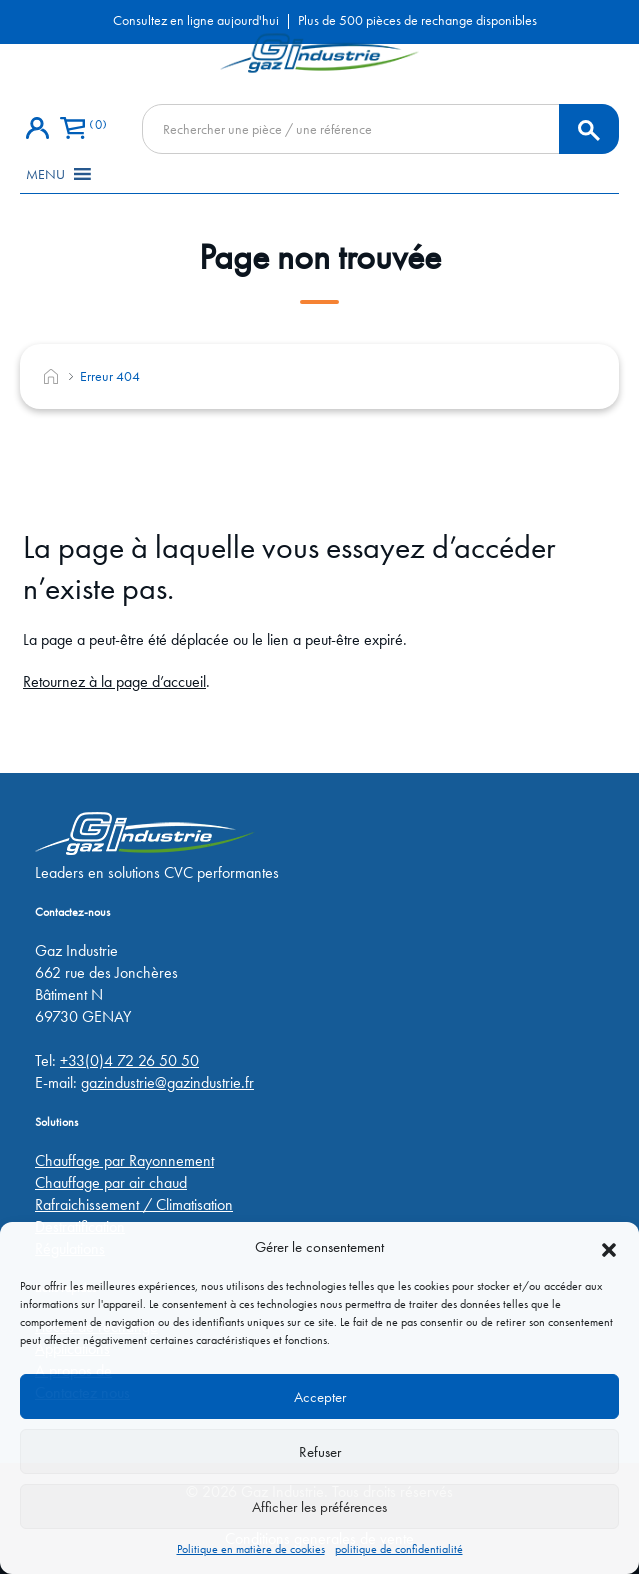 This screenshot has width=639, height=1574. I want to click on Accepter, so click(320, 1397).